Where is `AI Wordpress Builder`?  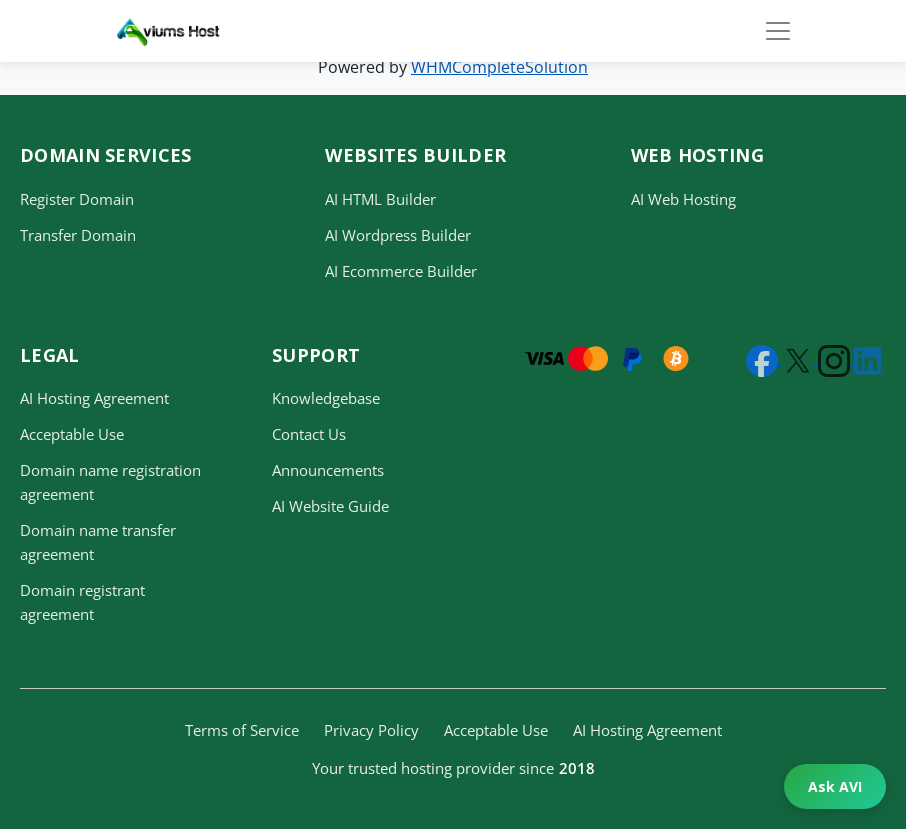 AI Wordpress Builder is located at coordinates (398, 235).